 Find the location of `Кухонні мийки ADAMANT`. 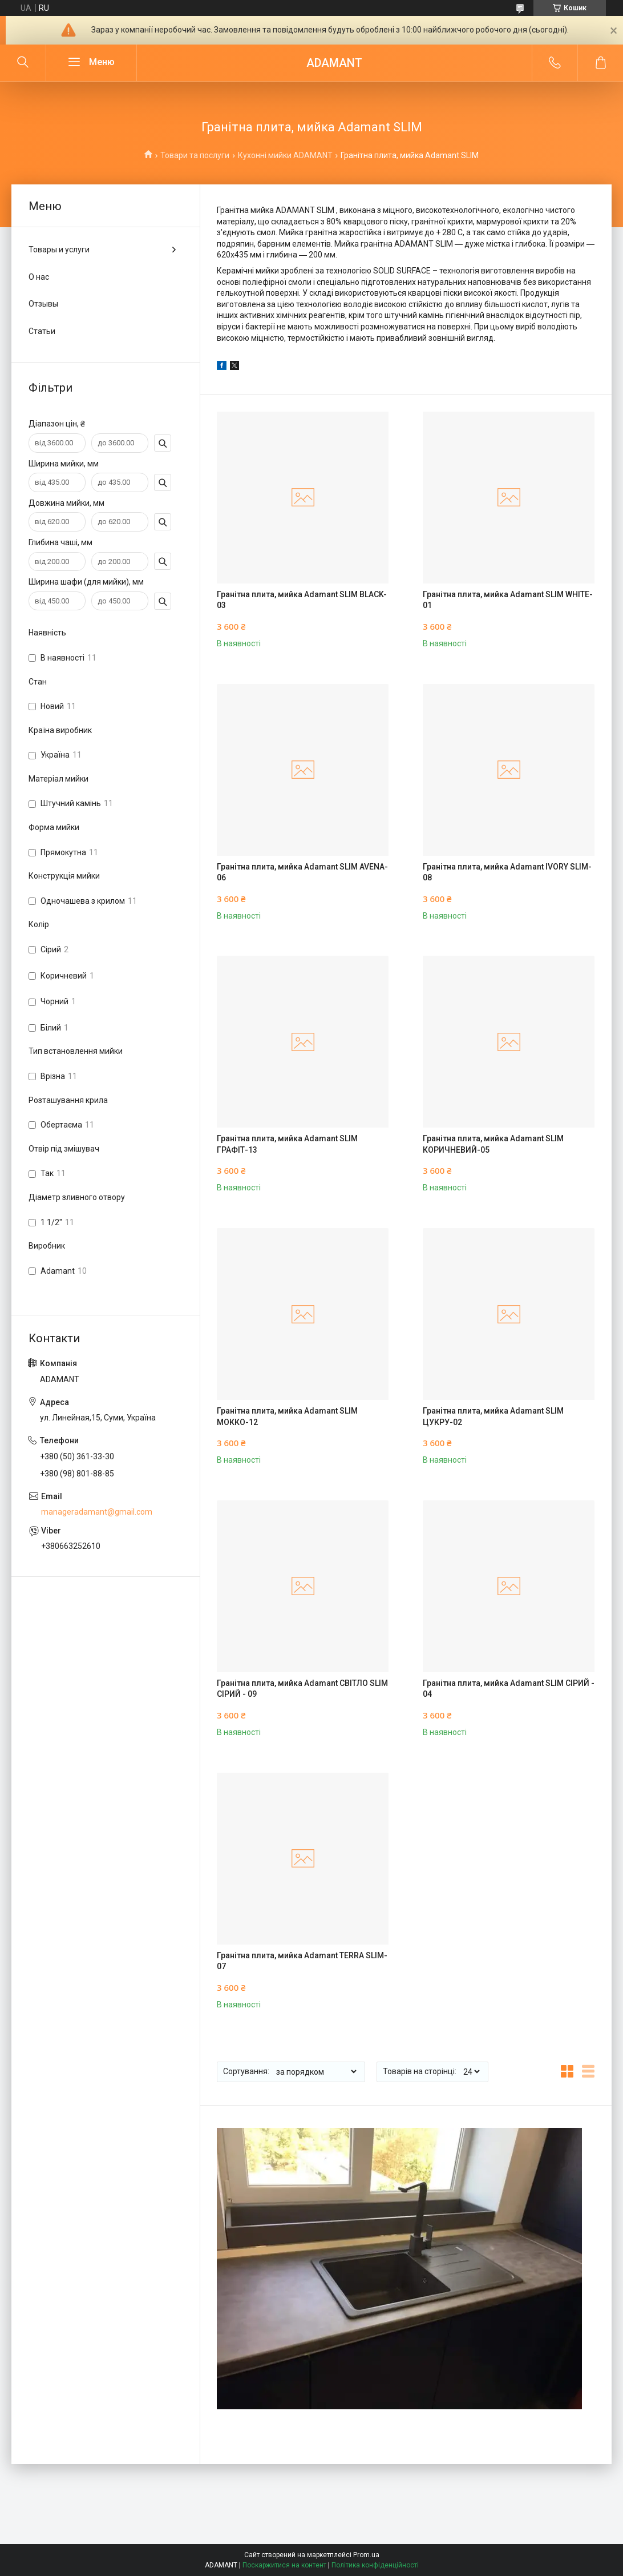

Кухонні мийки ADAMANT is located at coordinates (285, 155).